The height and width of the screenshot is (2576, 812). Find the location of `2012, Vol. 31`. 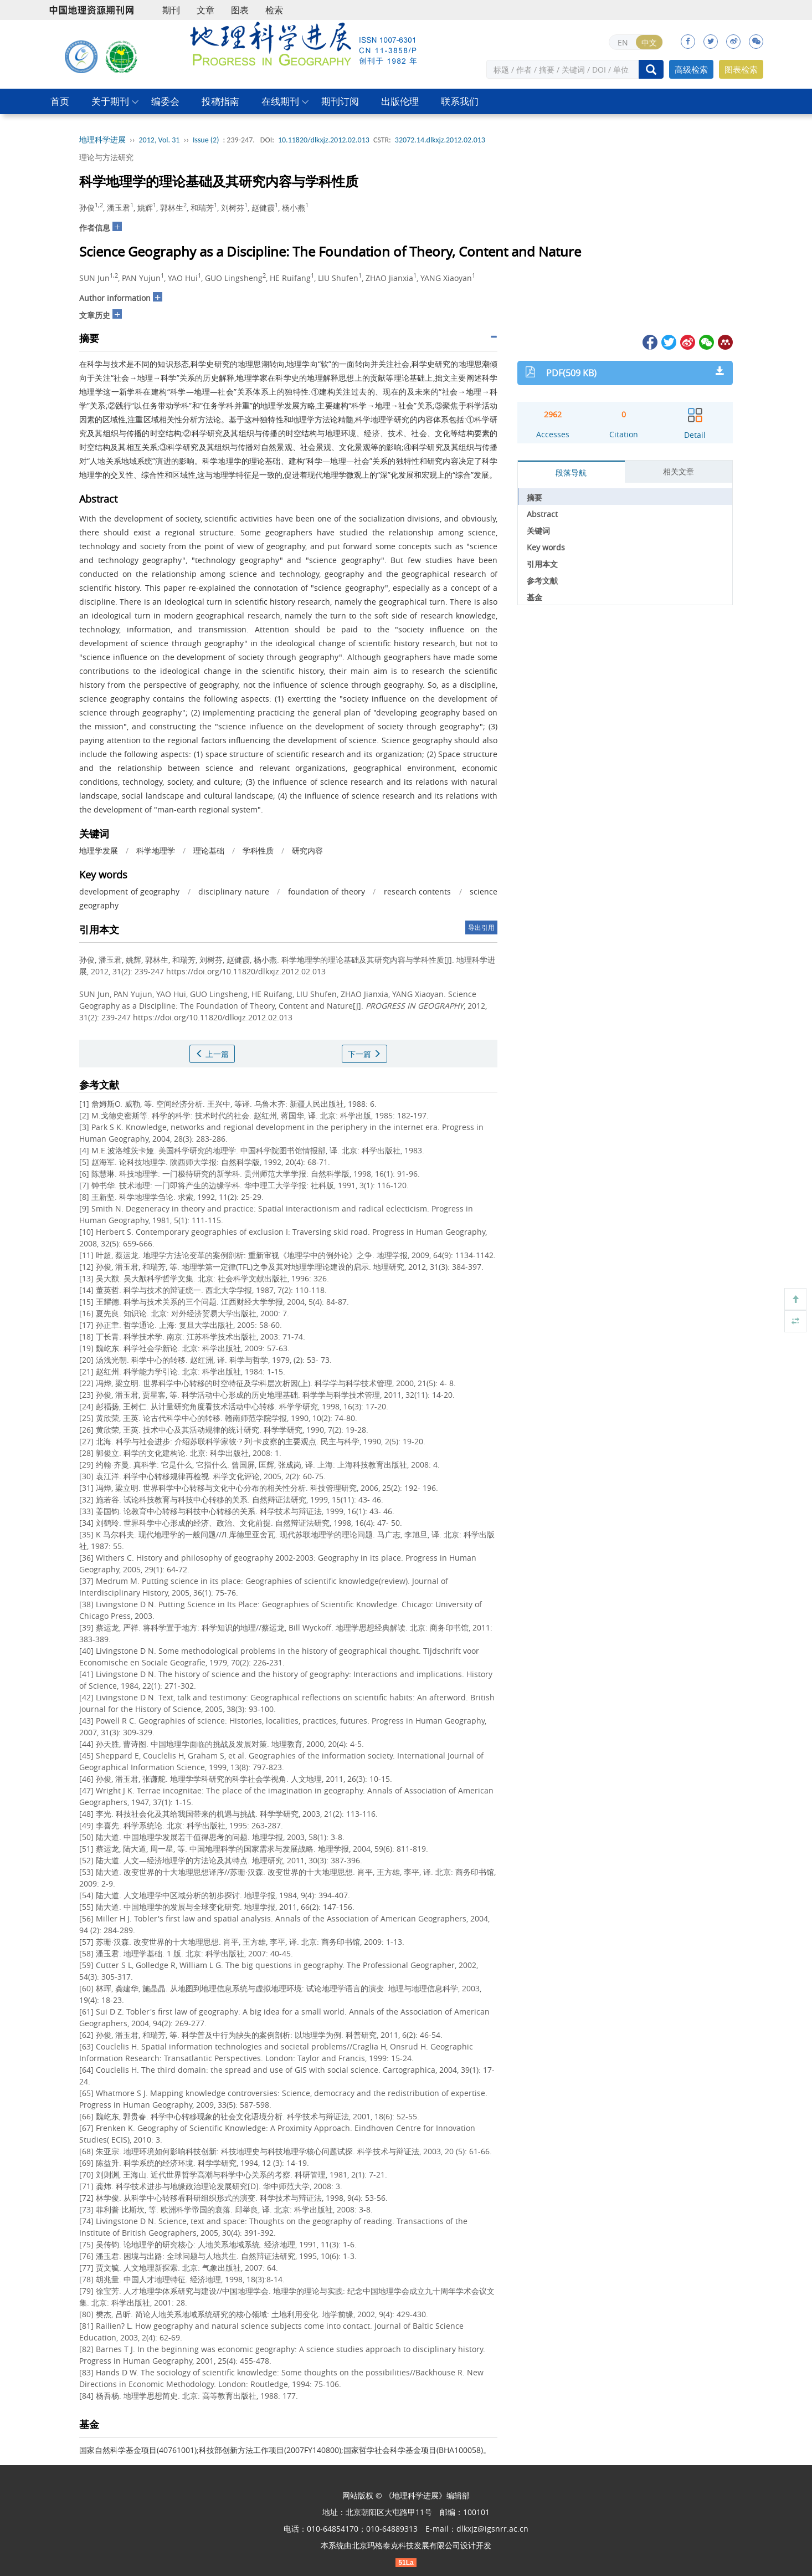

2012, Vol. 31 is located at coordinates (159, 140).